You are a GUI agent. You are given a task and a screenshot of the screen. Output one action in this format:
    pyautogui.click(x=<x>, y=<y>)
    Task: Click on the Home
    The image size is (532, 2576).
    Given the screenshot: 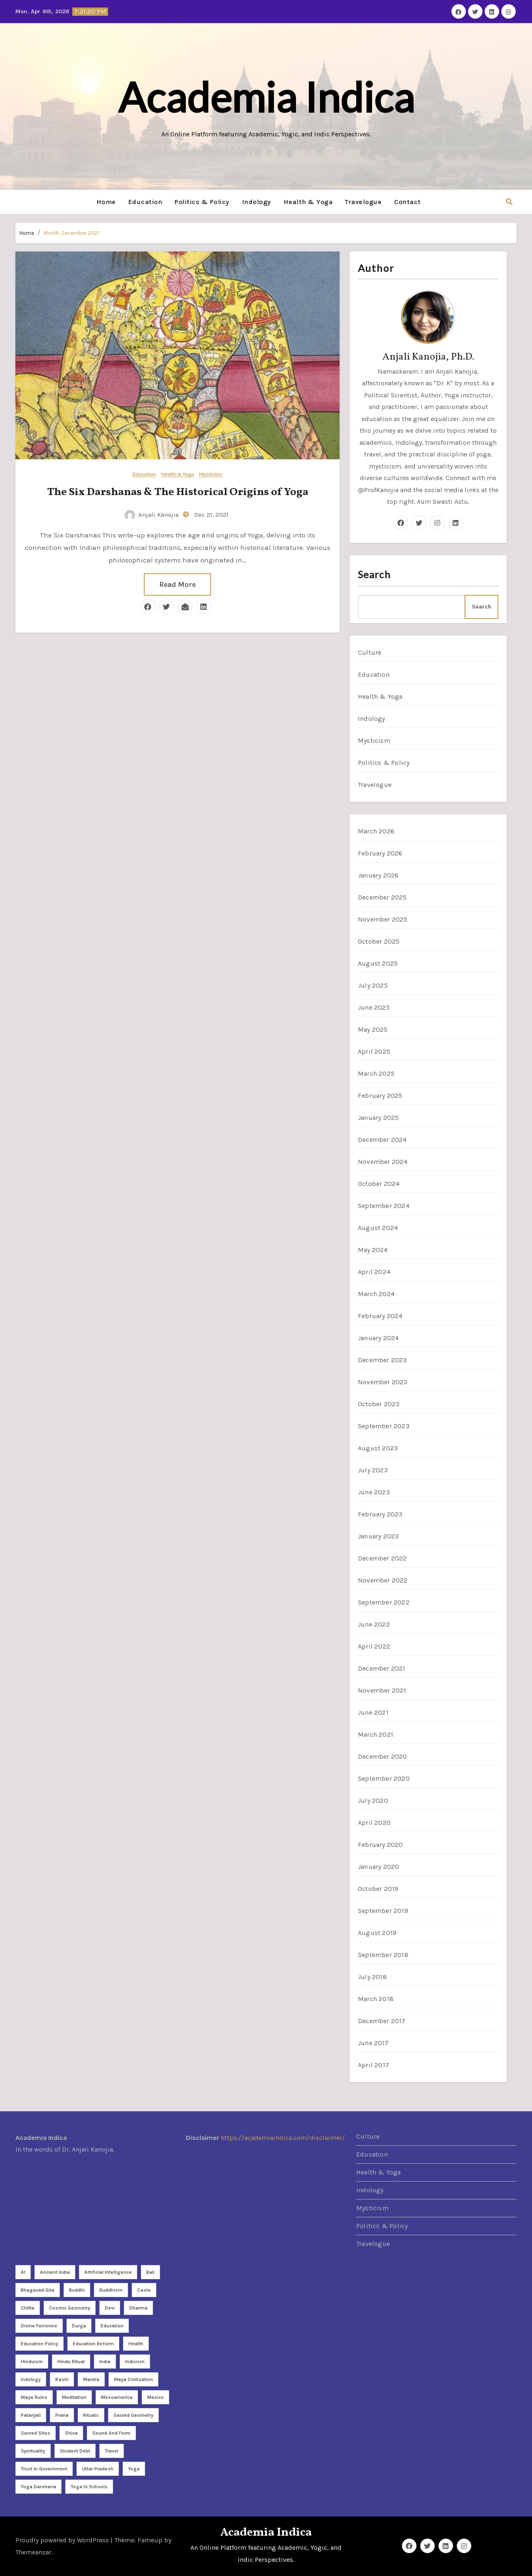 What is the action you would take?
    pyautogui.click(x=106, y=202)
    